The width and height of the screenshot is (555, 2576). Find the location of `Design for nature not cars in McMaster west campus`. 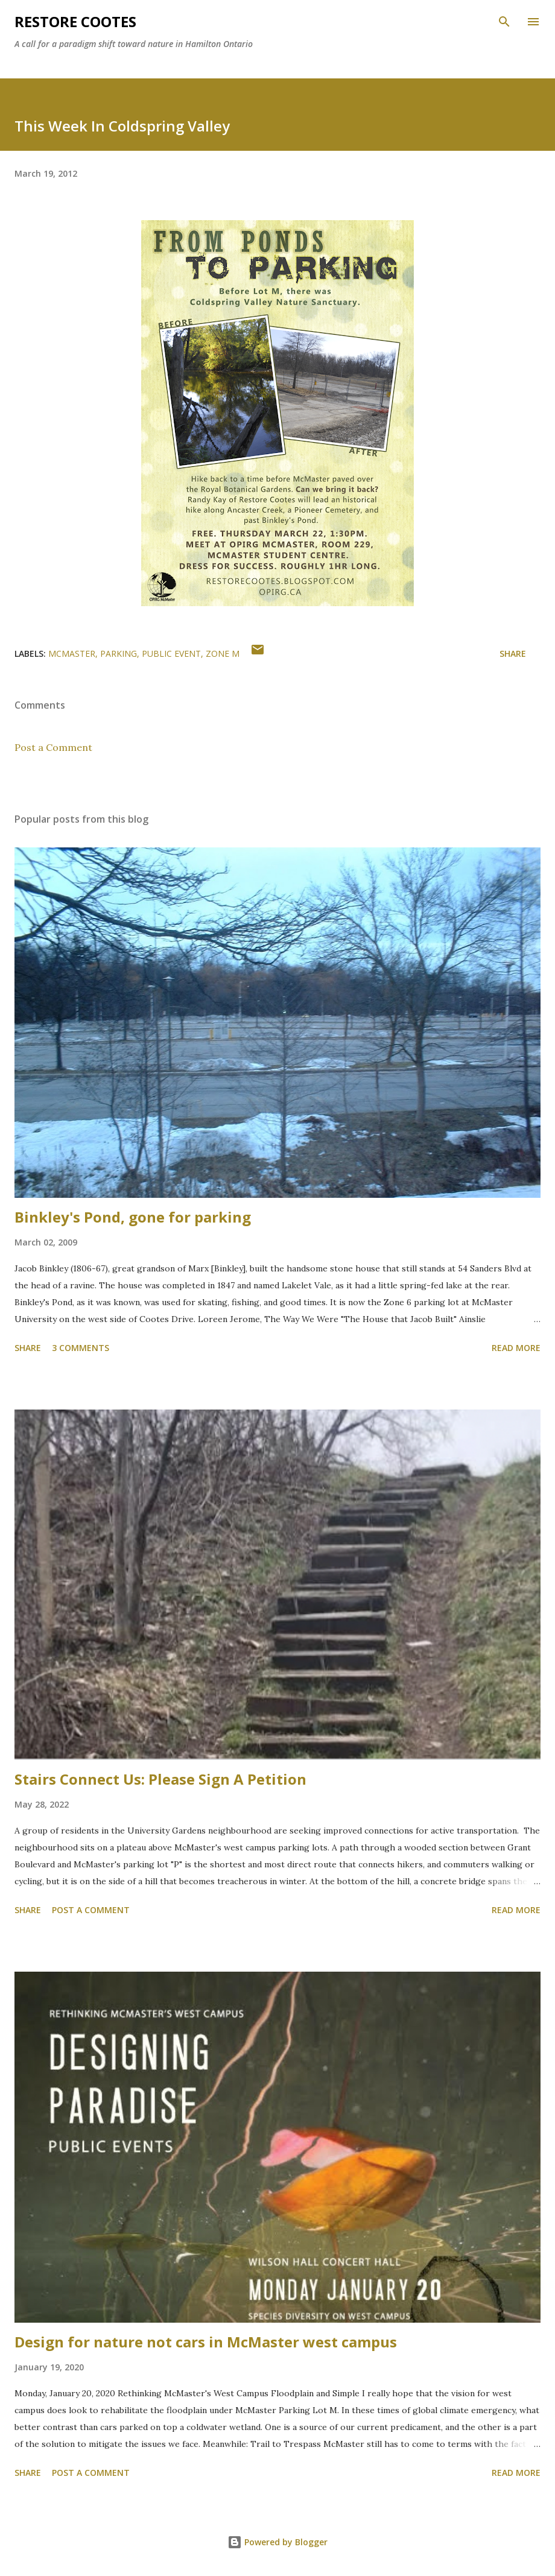

Design for nature not cars in McMaster west campus is located at coordinates (205, 2342).